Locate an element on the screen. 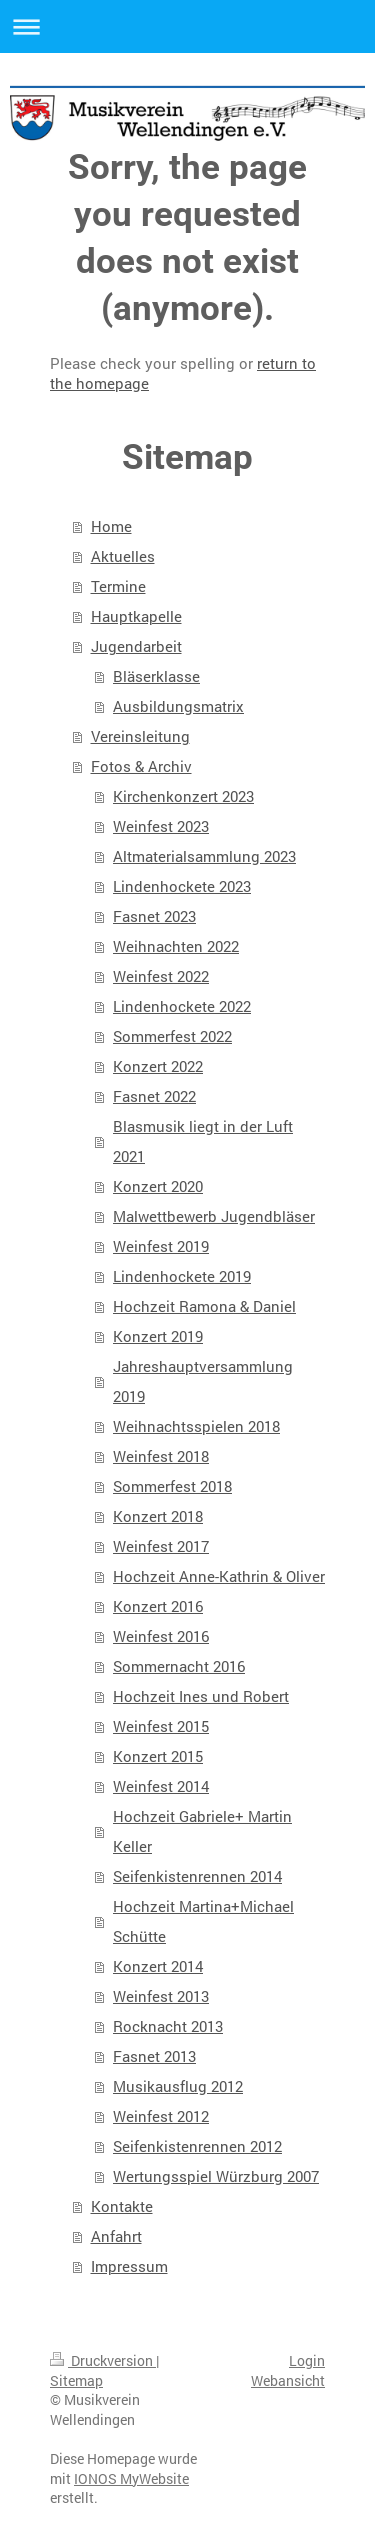 This screenshot has width=375, height=2528. Seifenkistenrennen 2014 is located at coordinates (197, 1876).